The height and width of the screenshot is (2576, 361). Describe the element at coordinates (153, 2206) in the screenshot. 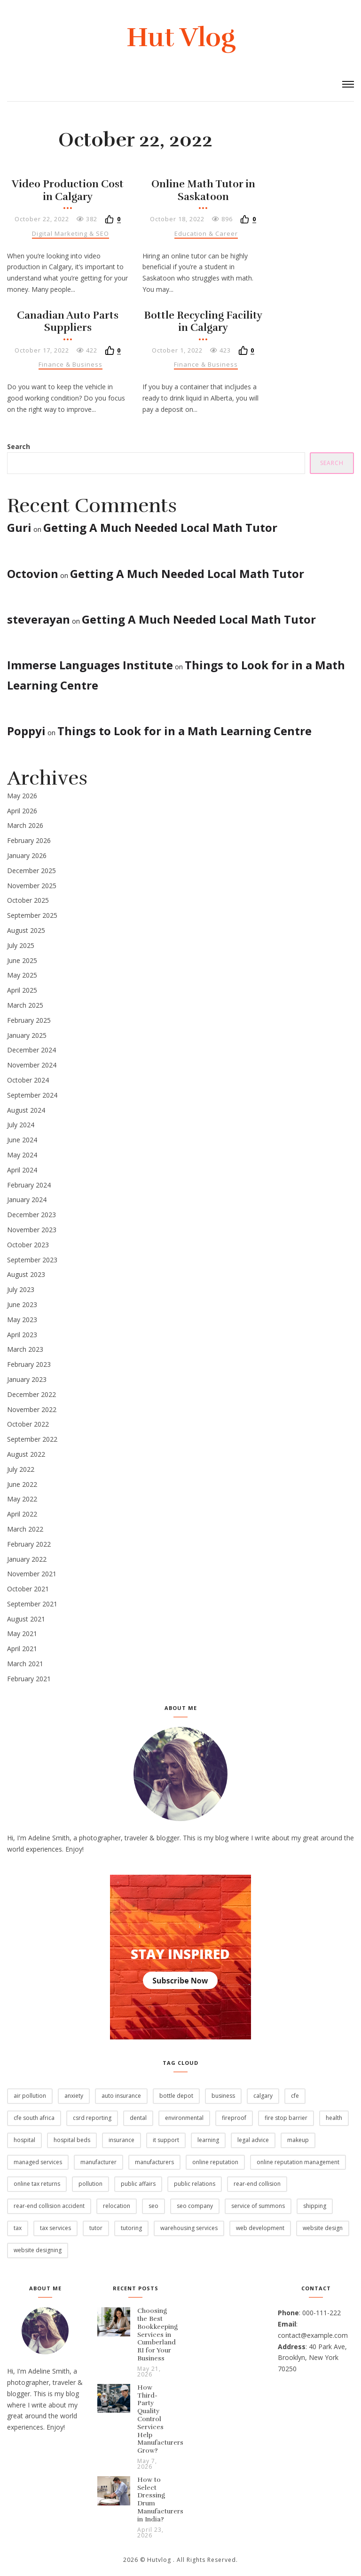

I see `SEO [SEO (6 items)]` at that location.